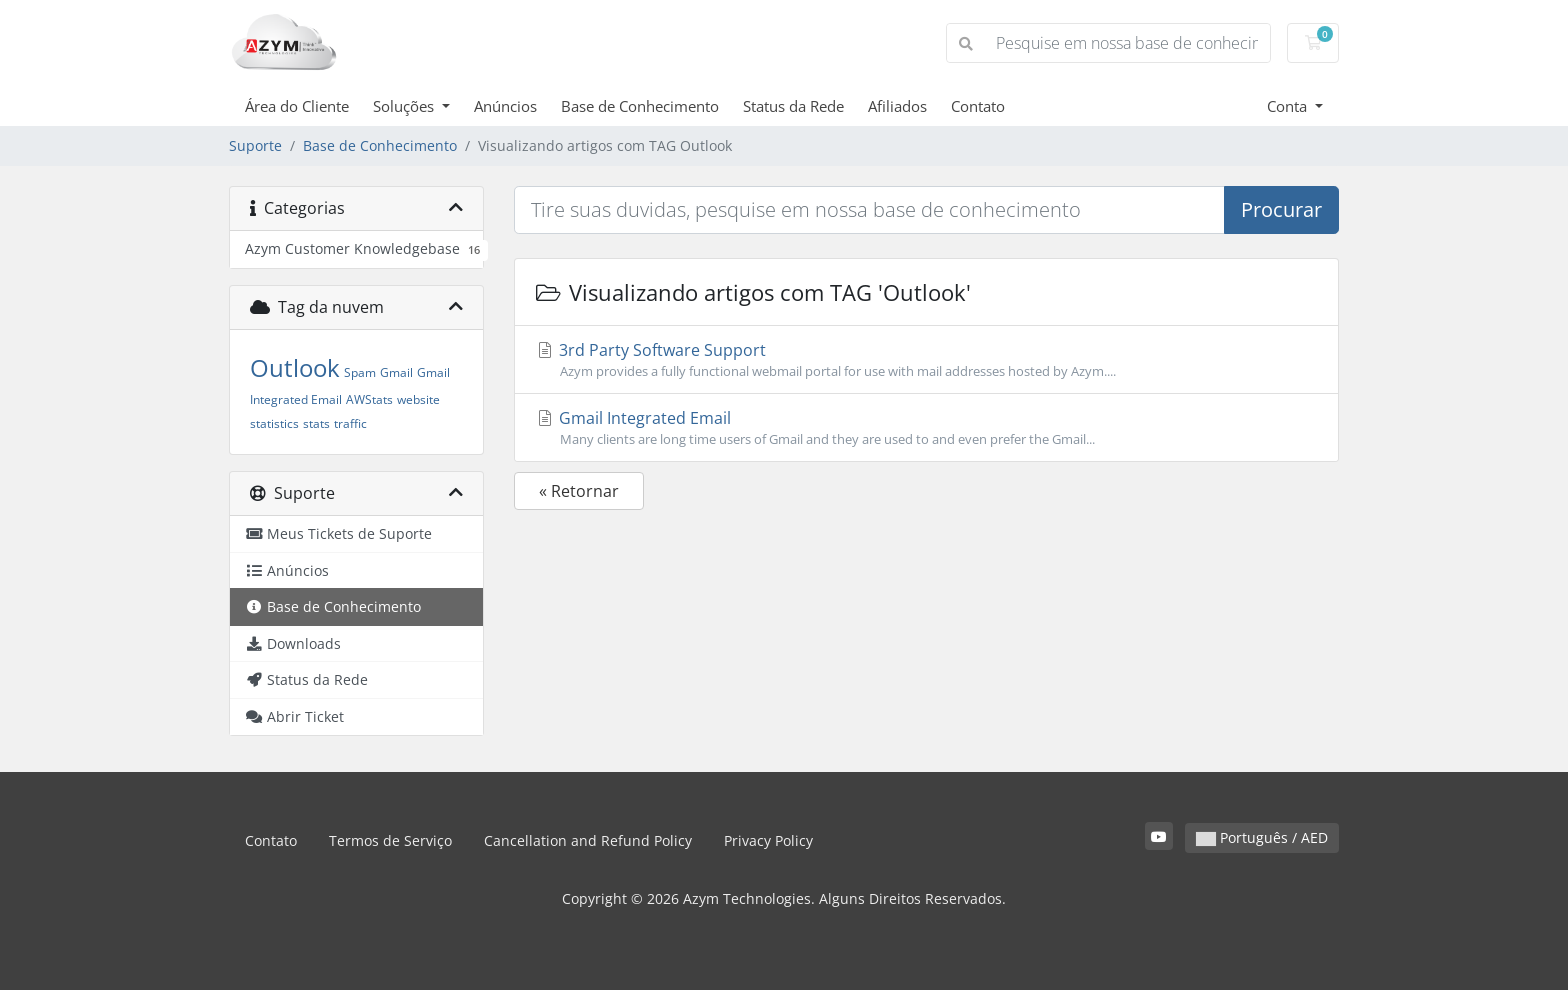 This screenshot has width=1568, height=990. Describe the element at coordinates (297, 106) in the screenshot. I see `Área do Cliente` at that location.